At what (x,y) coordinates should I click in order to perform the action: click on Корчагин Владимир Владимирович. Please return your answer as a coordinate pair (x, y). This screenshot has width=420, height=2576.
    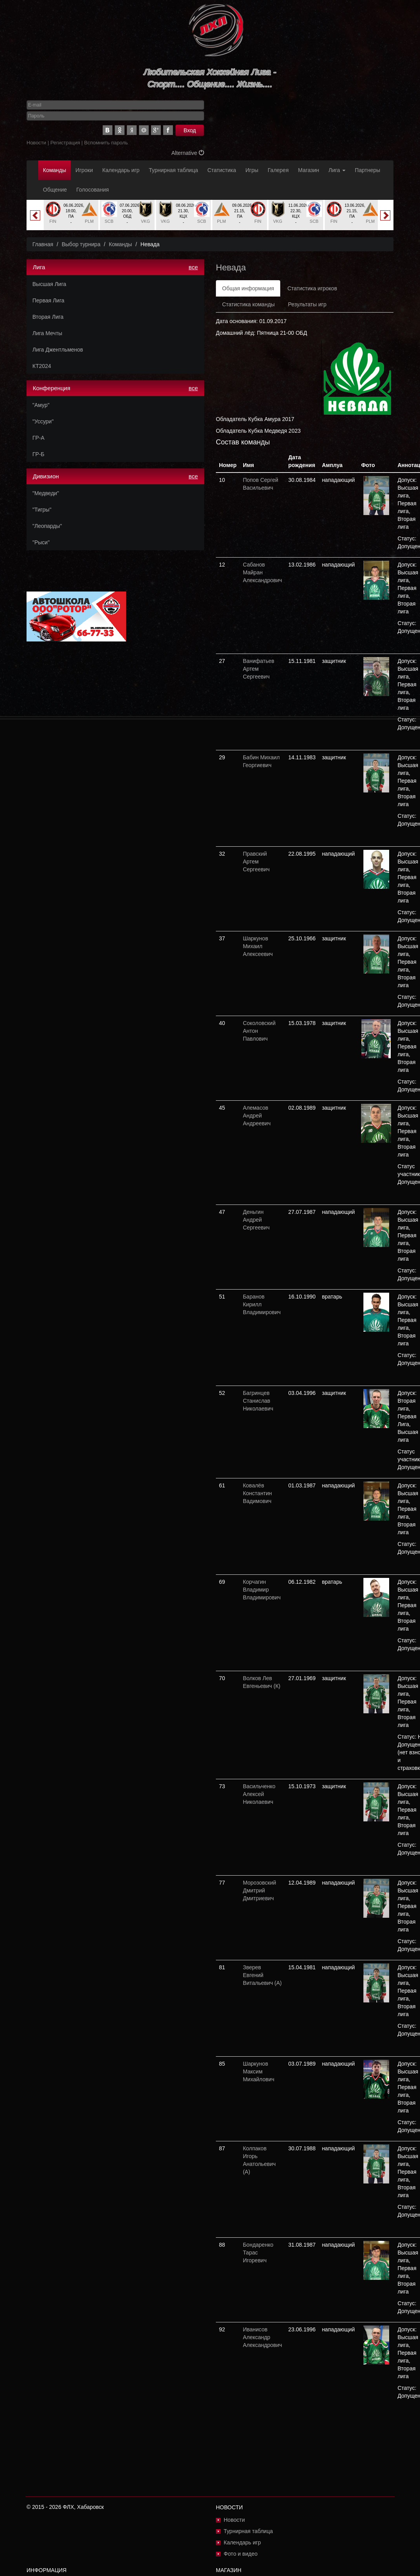
    Looking at the image, I should click on (262, 1590).